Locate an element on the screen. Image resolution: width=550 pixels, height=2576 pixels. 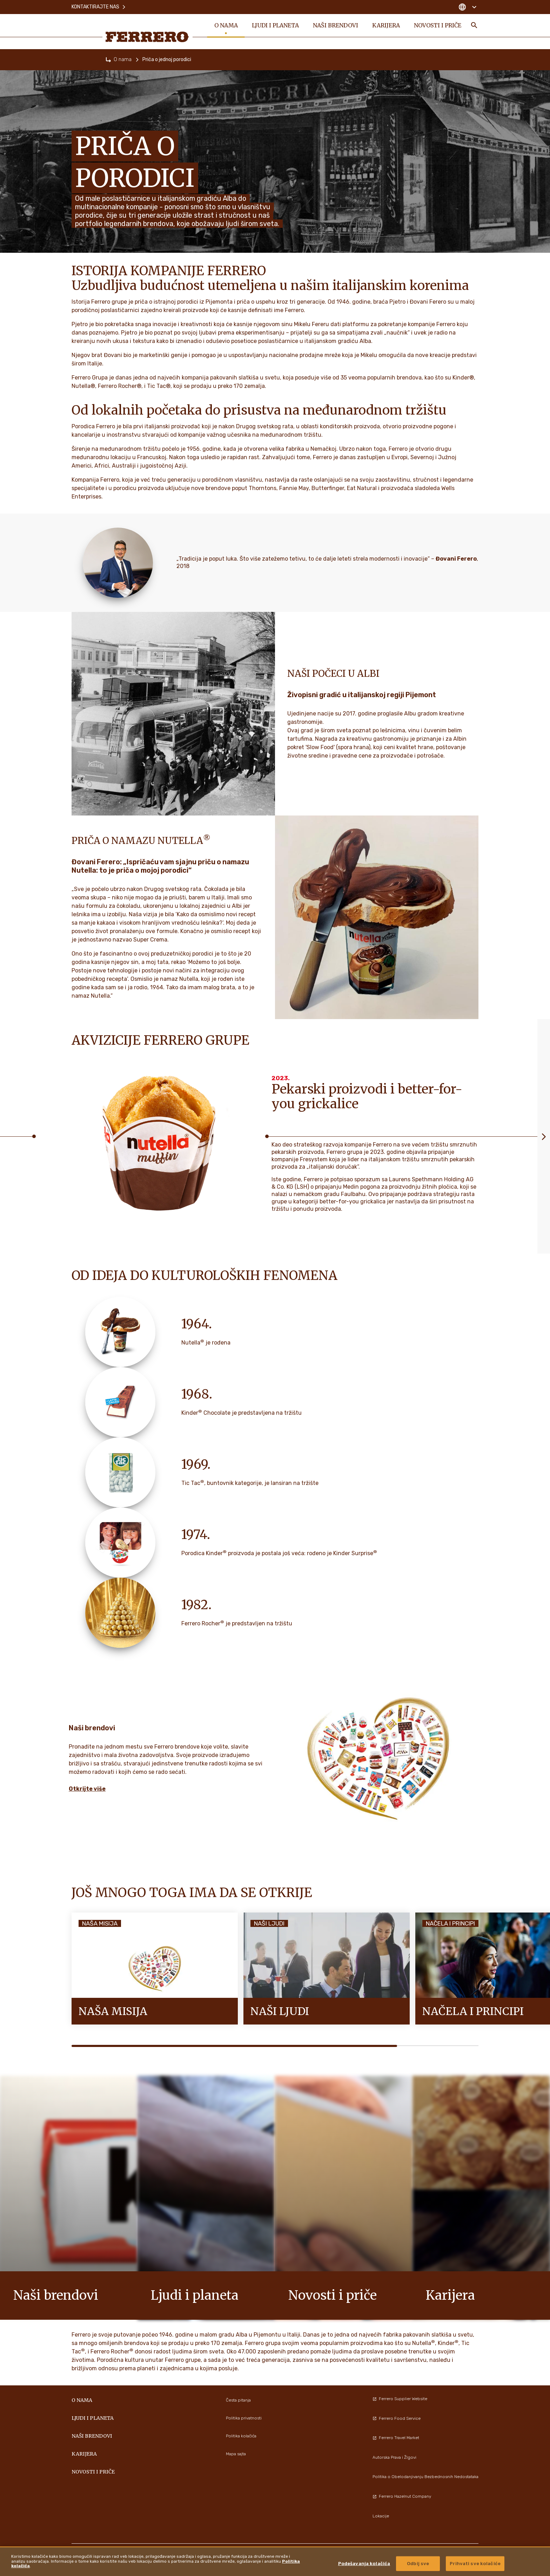
Mapa sajta [menuitem] is located at coordinates (236, 2453).